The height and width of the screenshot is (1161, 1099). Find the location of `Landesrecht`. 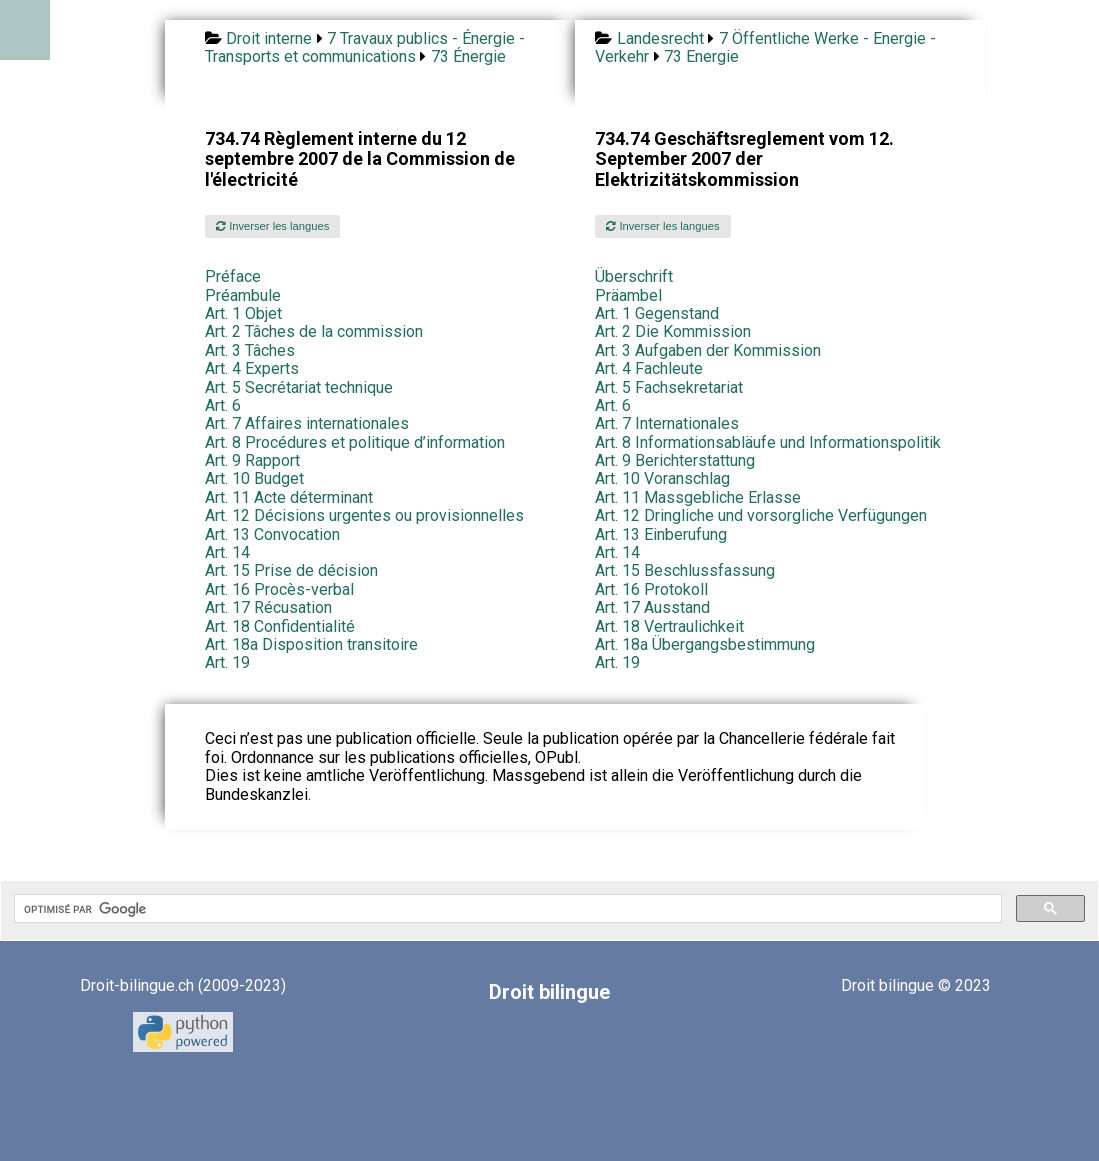

Landesrecht is located at coordinates (660, 38).